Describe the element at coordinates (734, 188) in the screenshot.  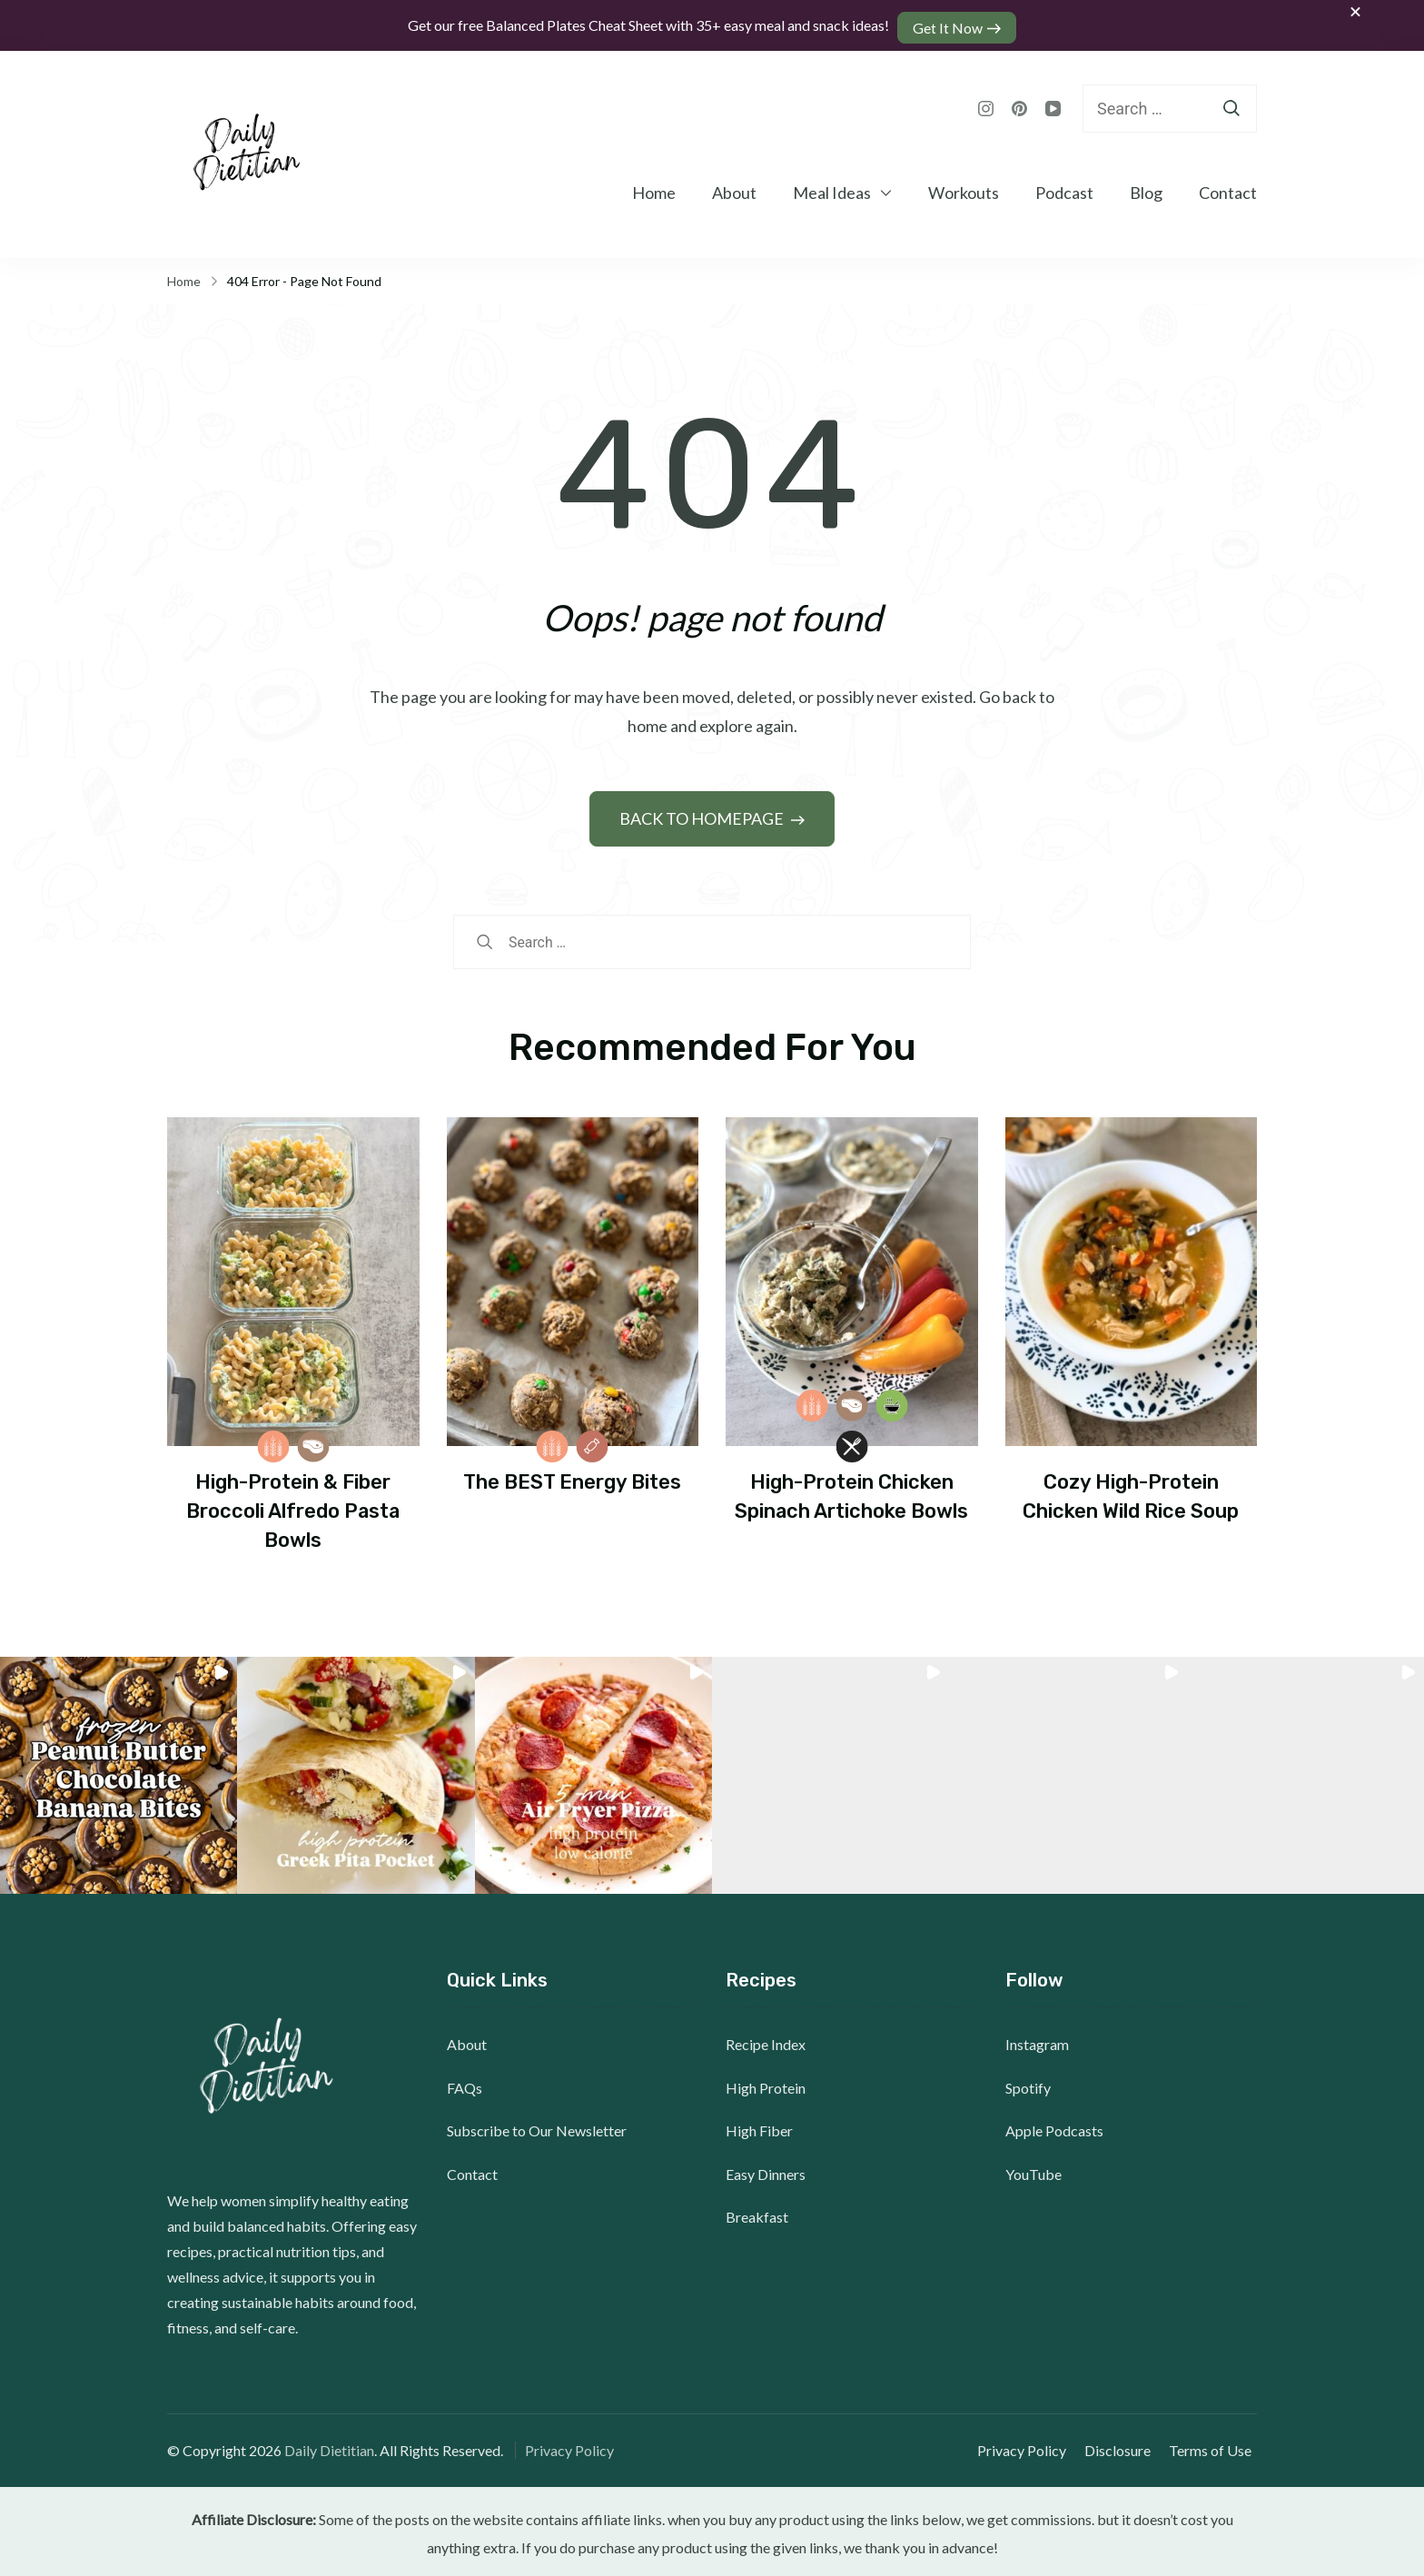
I see `About` at that location.